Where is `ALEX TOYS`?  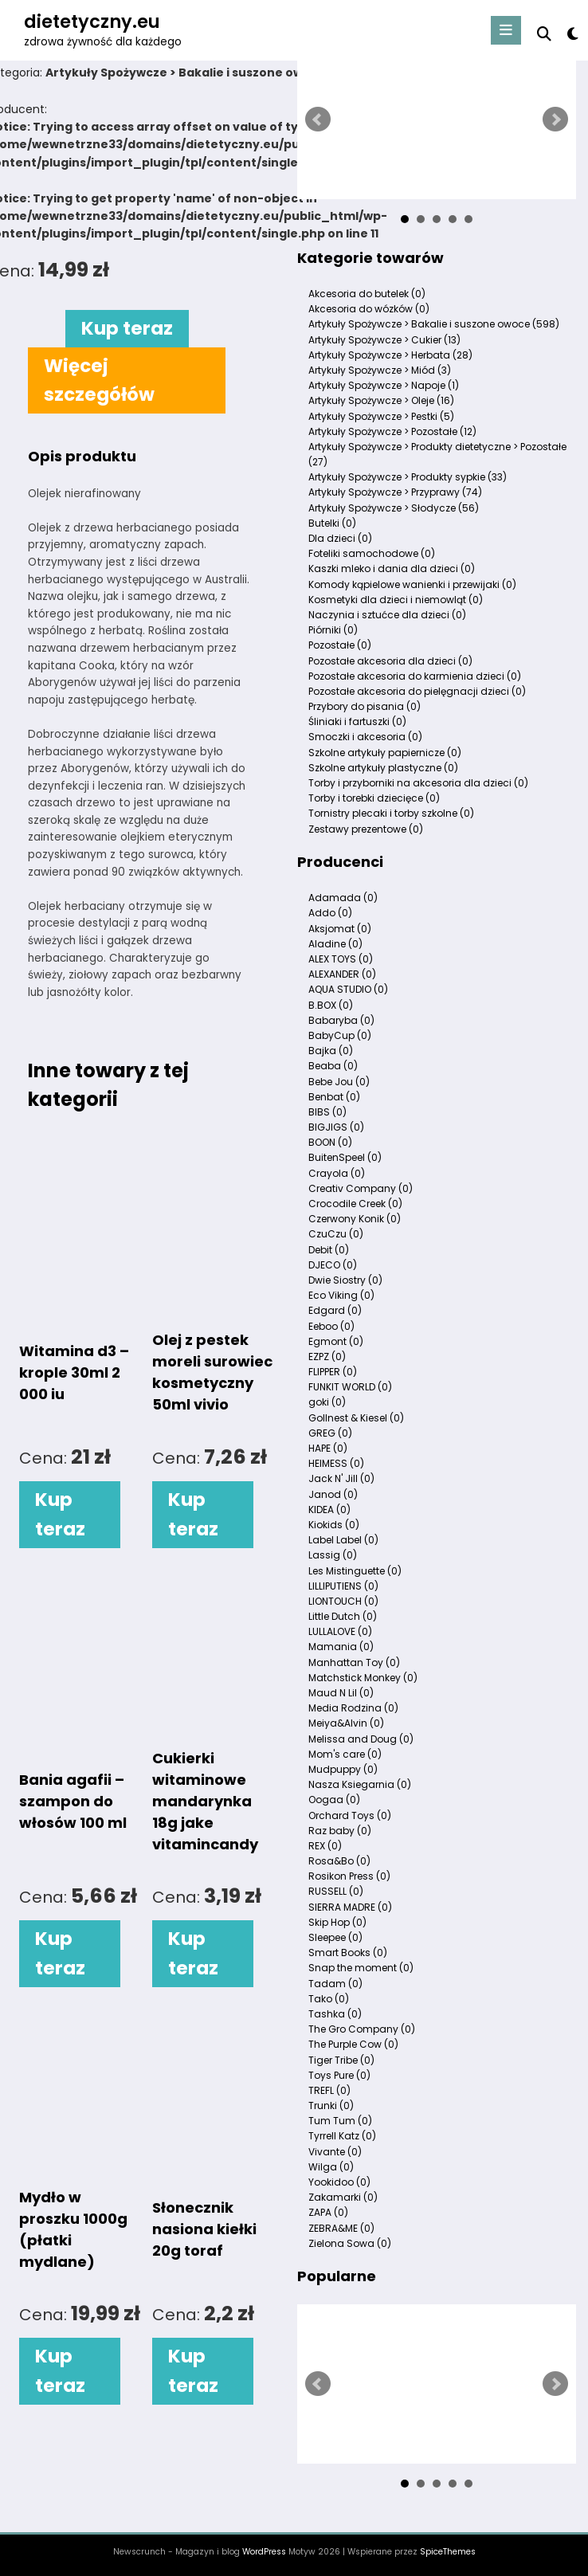
ALEX TOYS is located at coordinates (340, 959).